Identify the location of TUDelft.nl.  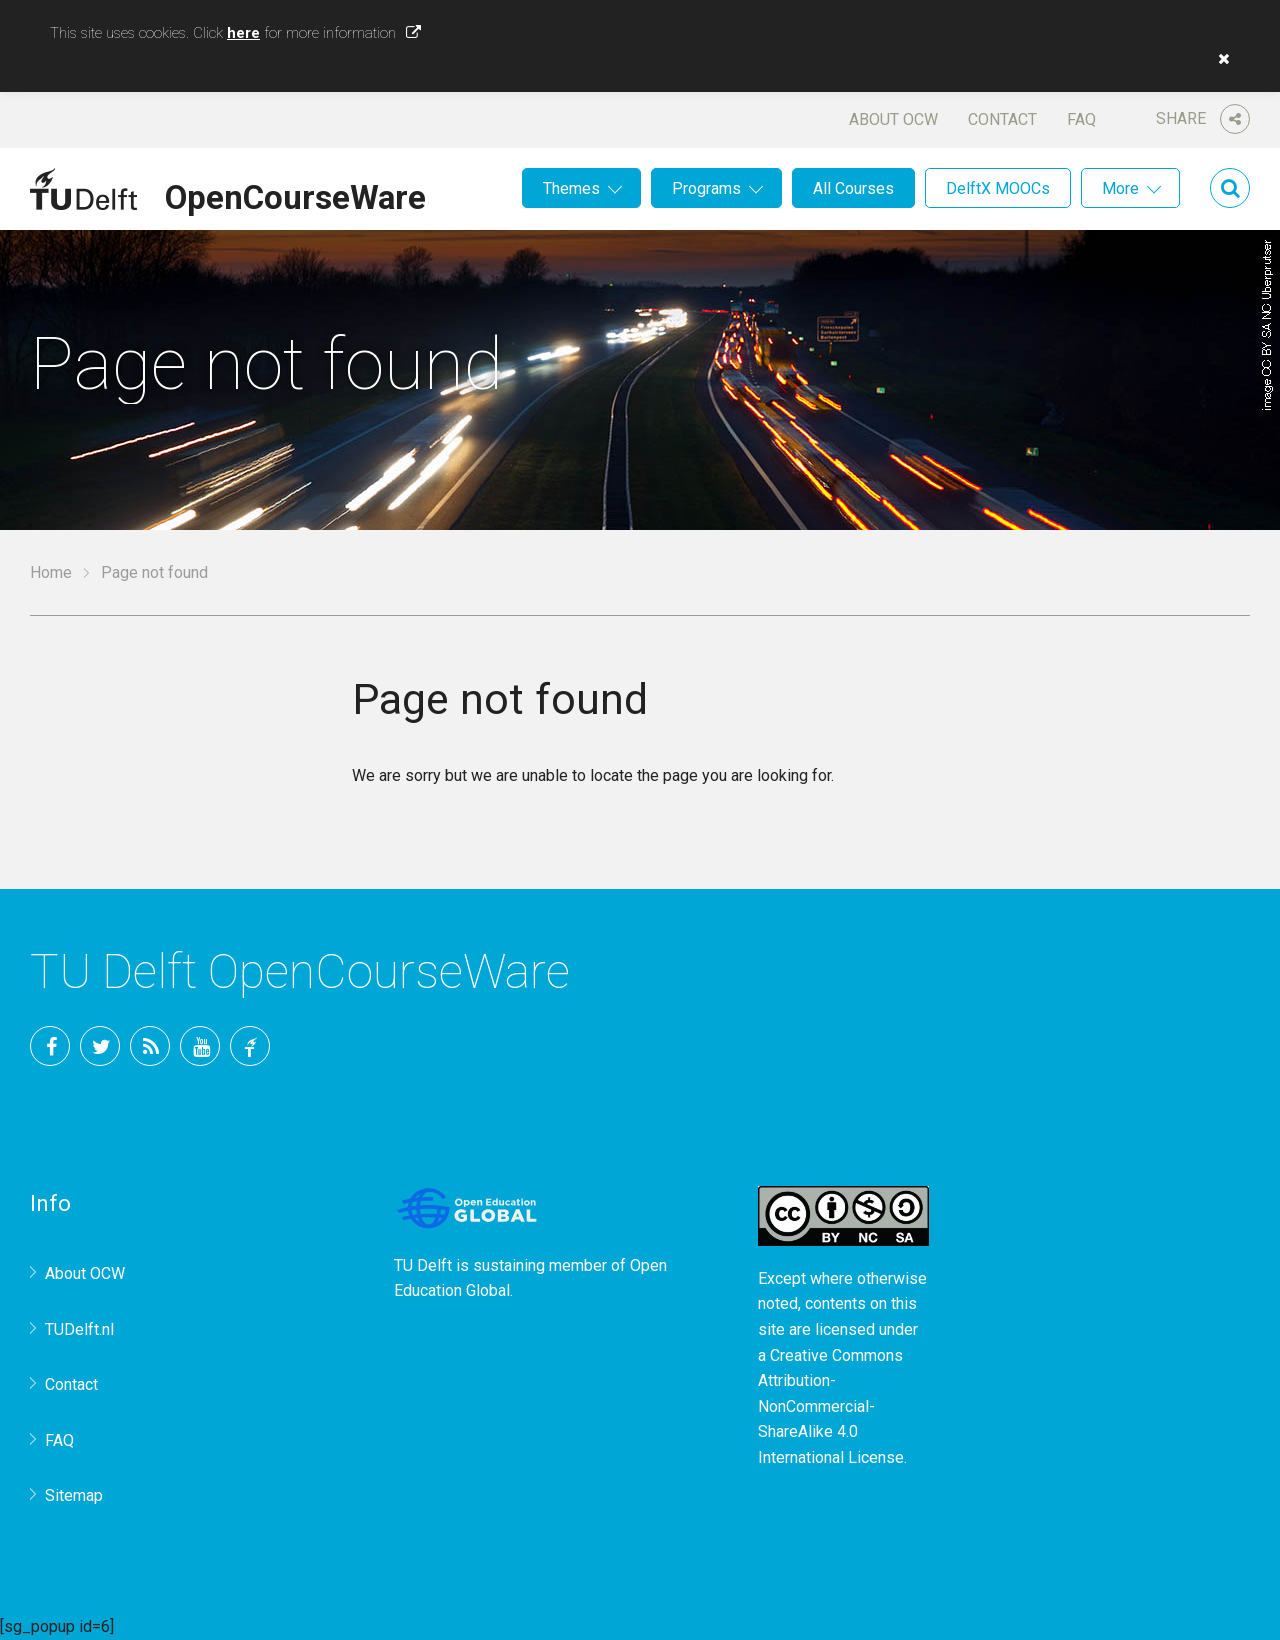
(79, 1329).